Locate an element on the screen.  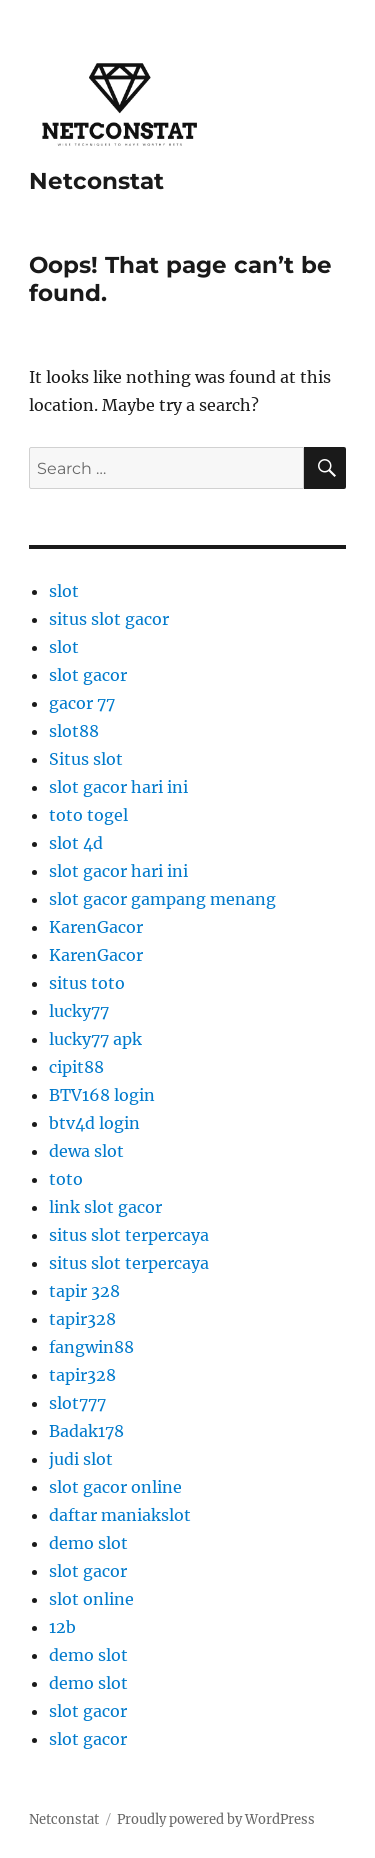
slot online is located at coordinates (91, 1599).